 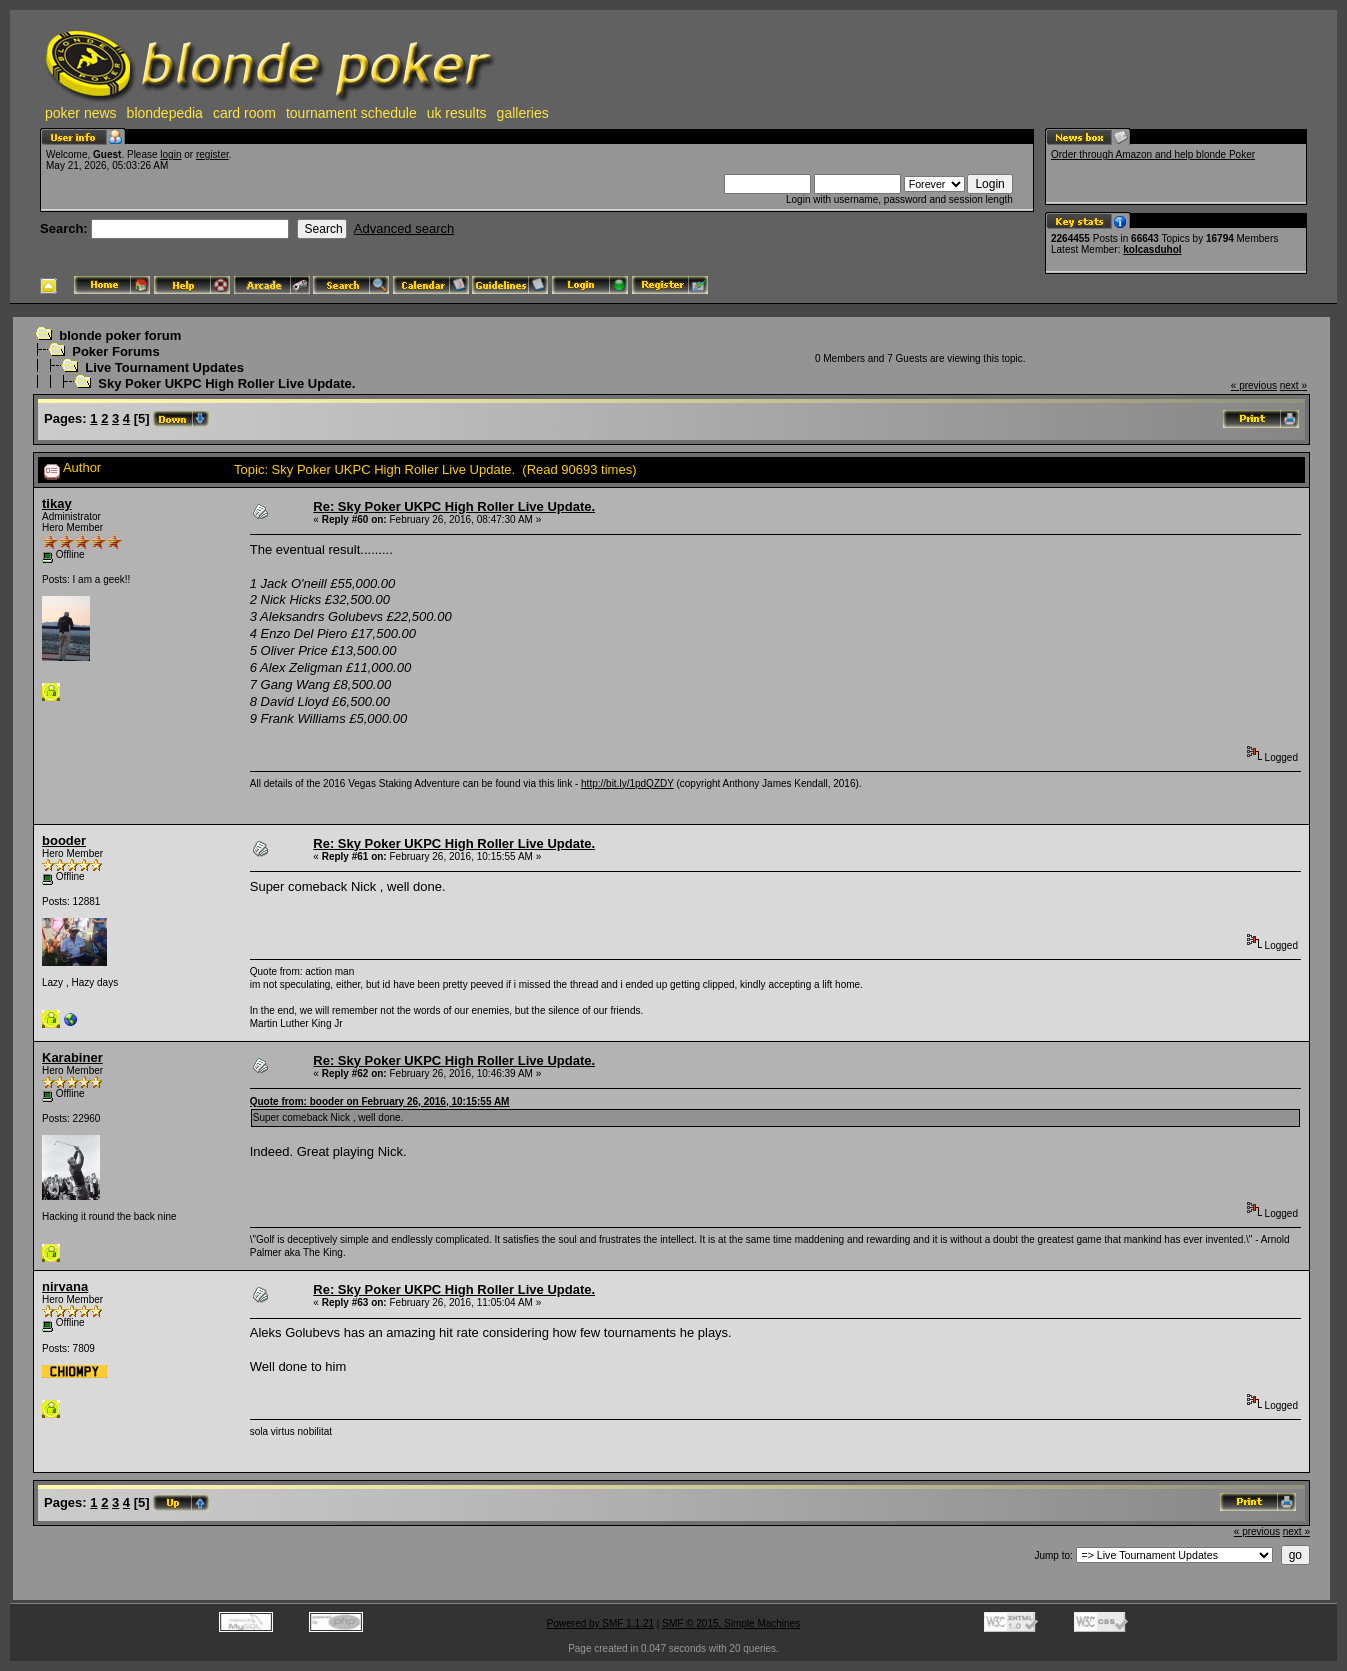 What do you see at coordinates (454, 506) in the screenshot?
I see `Re: Sky Poker UKPC High Roller Live Update.` at bounding box center [454, 506].